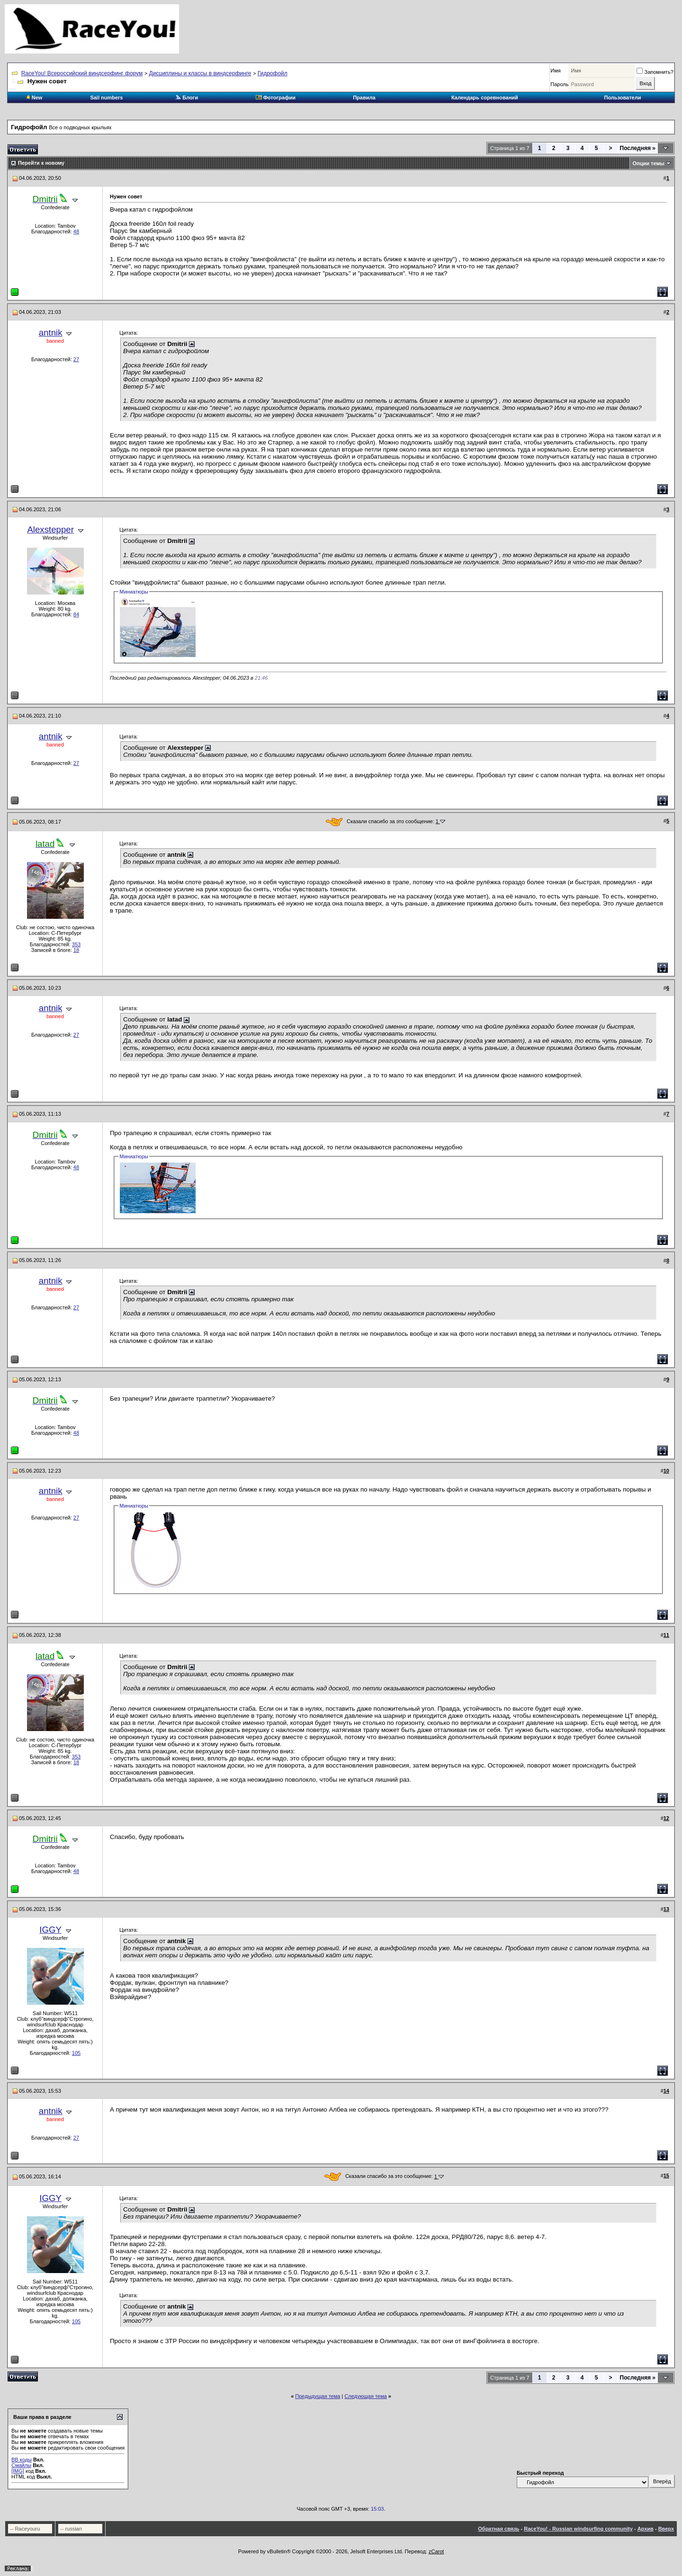  What do you see at coordinates (645, 2529) in the screenshot?
I see `Архив` at bounding box center [645, 2529].